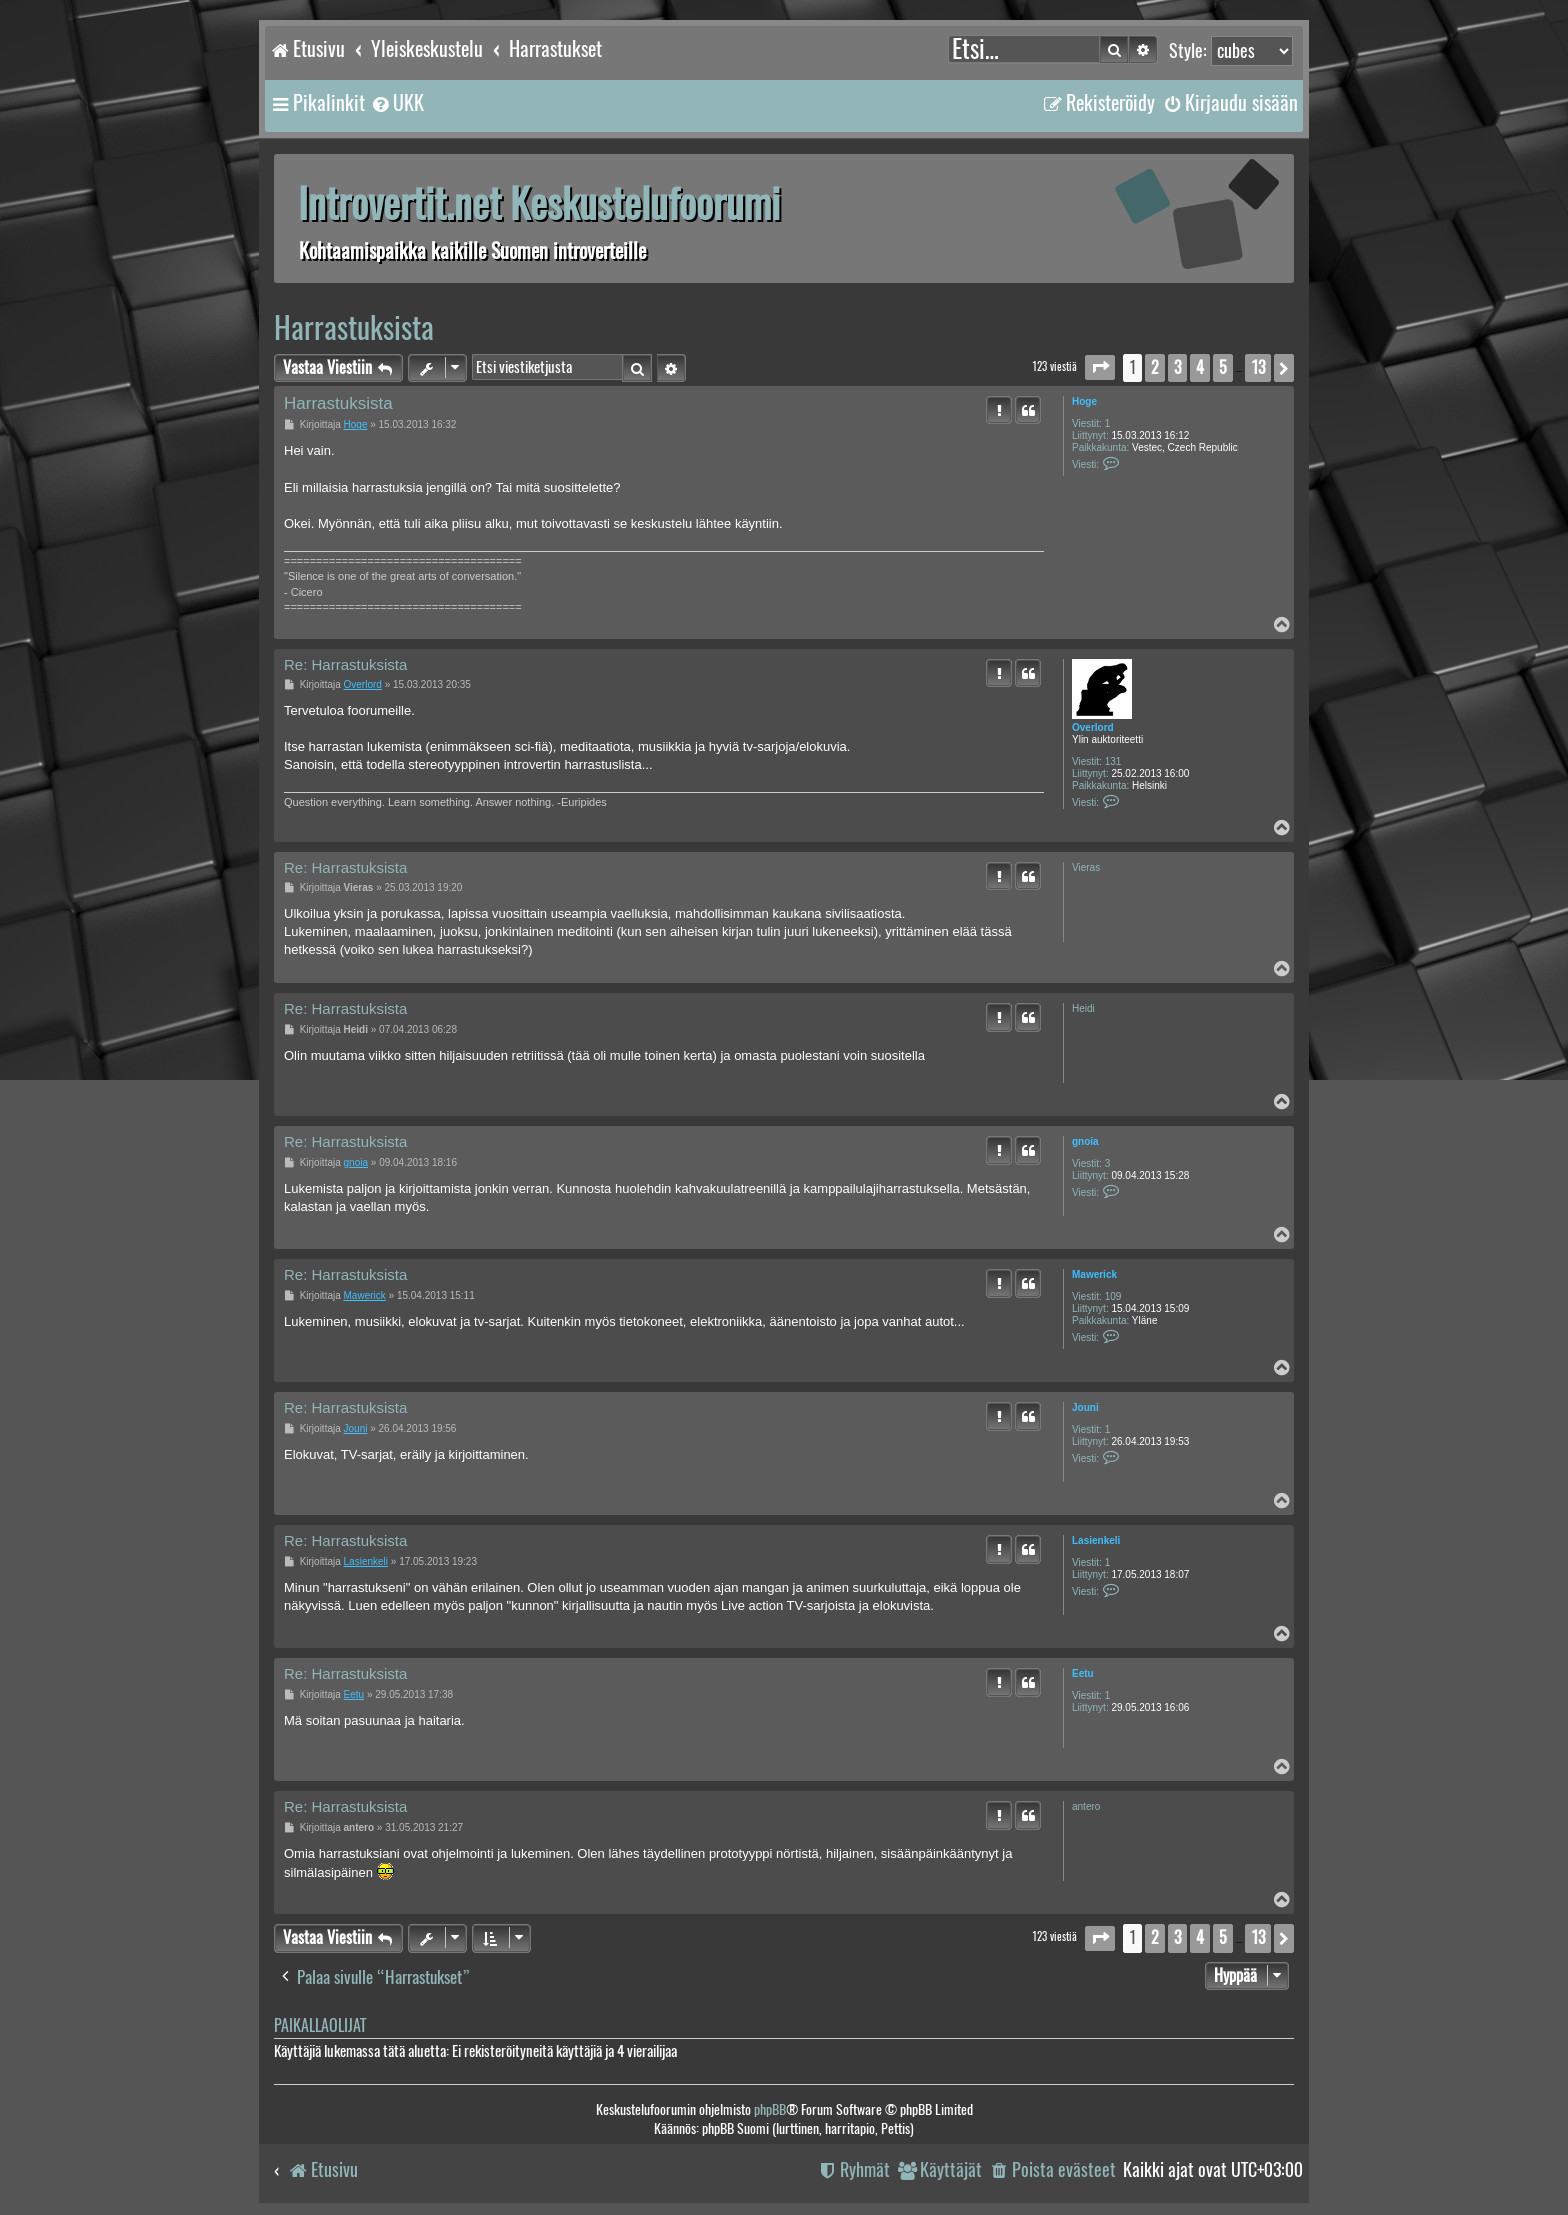 This screenshot has height=2215, width=1568. What do you see at coordinates (1096, 1540) in the screenshot?
I see `Lasienkeli` at bounding box center [1096, 1540].